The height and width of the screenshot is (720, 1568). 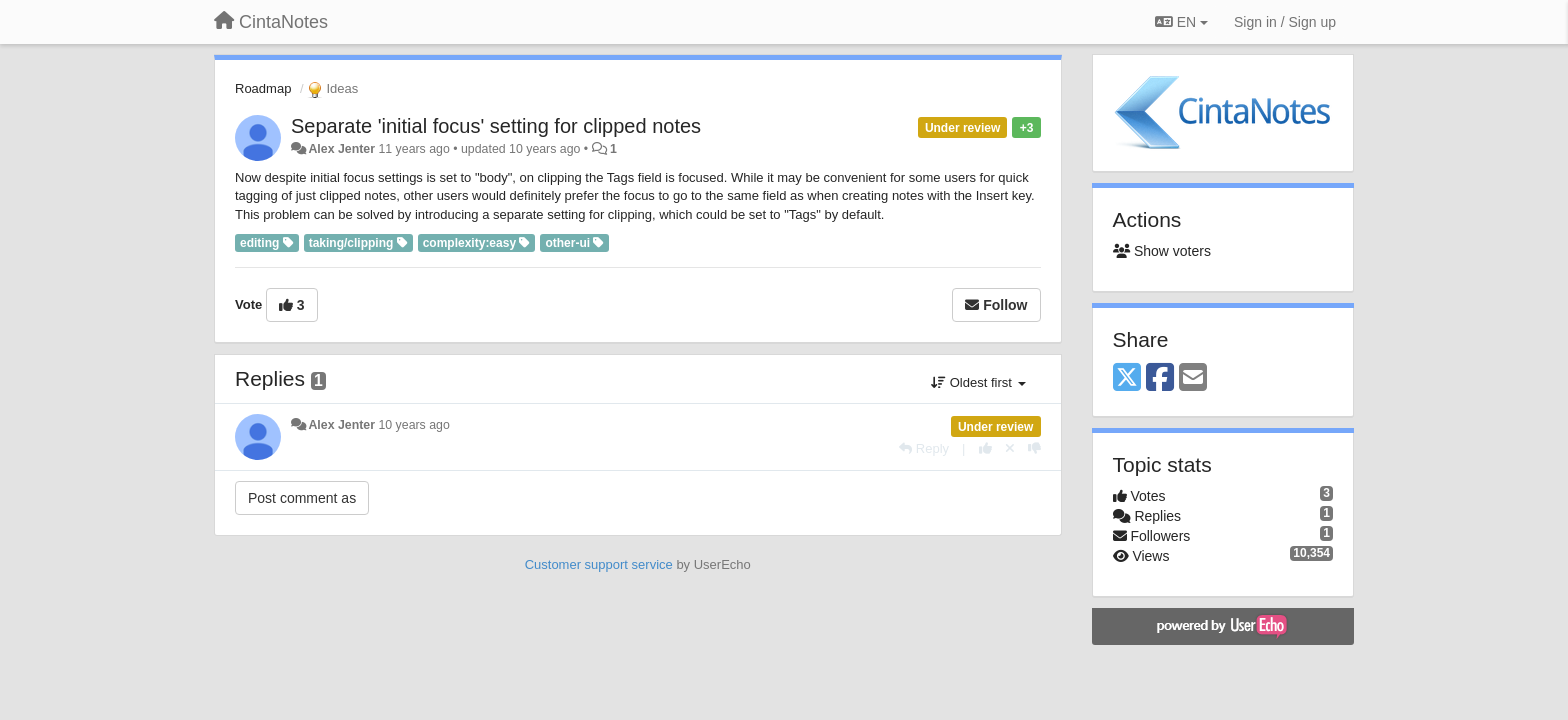 What do you see at coordinates (341, 149) in the screenshot?
I see `Alex Jenter` at bounding box center [341, 149].